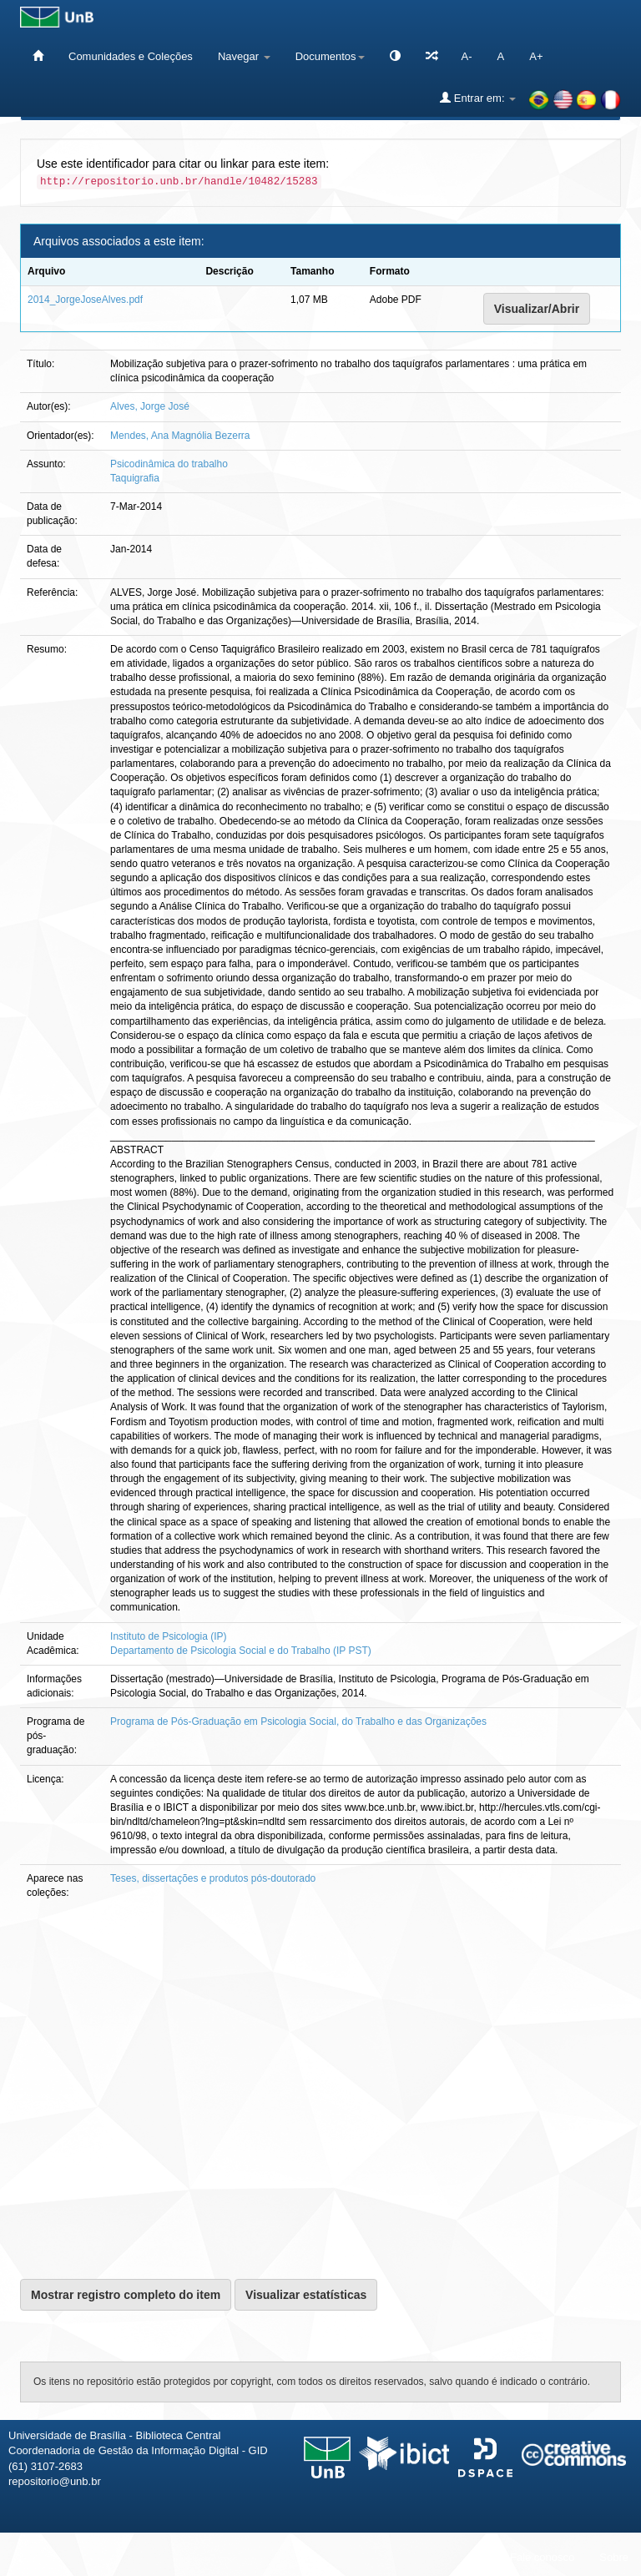 The height and width of the screenshot is (2576, 641). What do you see at coordinates (244, 56) in the screenshot?
I see `Navegar` at bounding box center [244, 56].